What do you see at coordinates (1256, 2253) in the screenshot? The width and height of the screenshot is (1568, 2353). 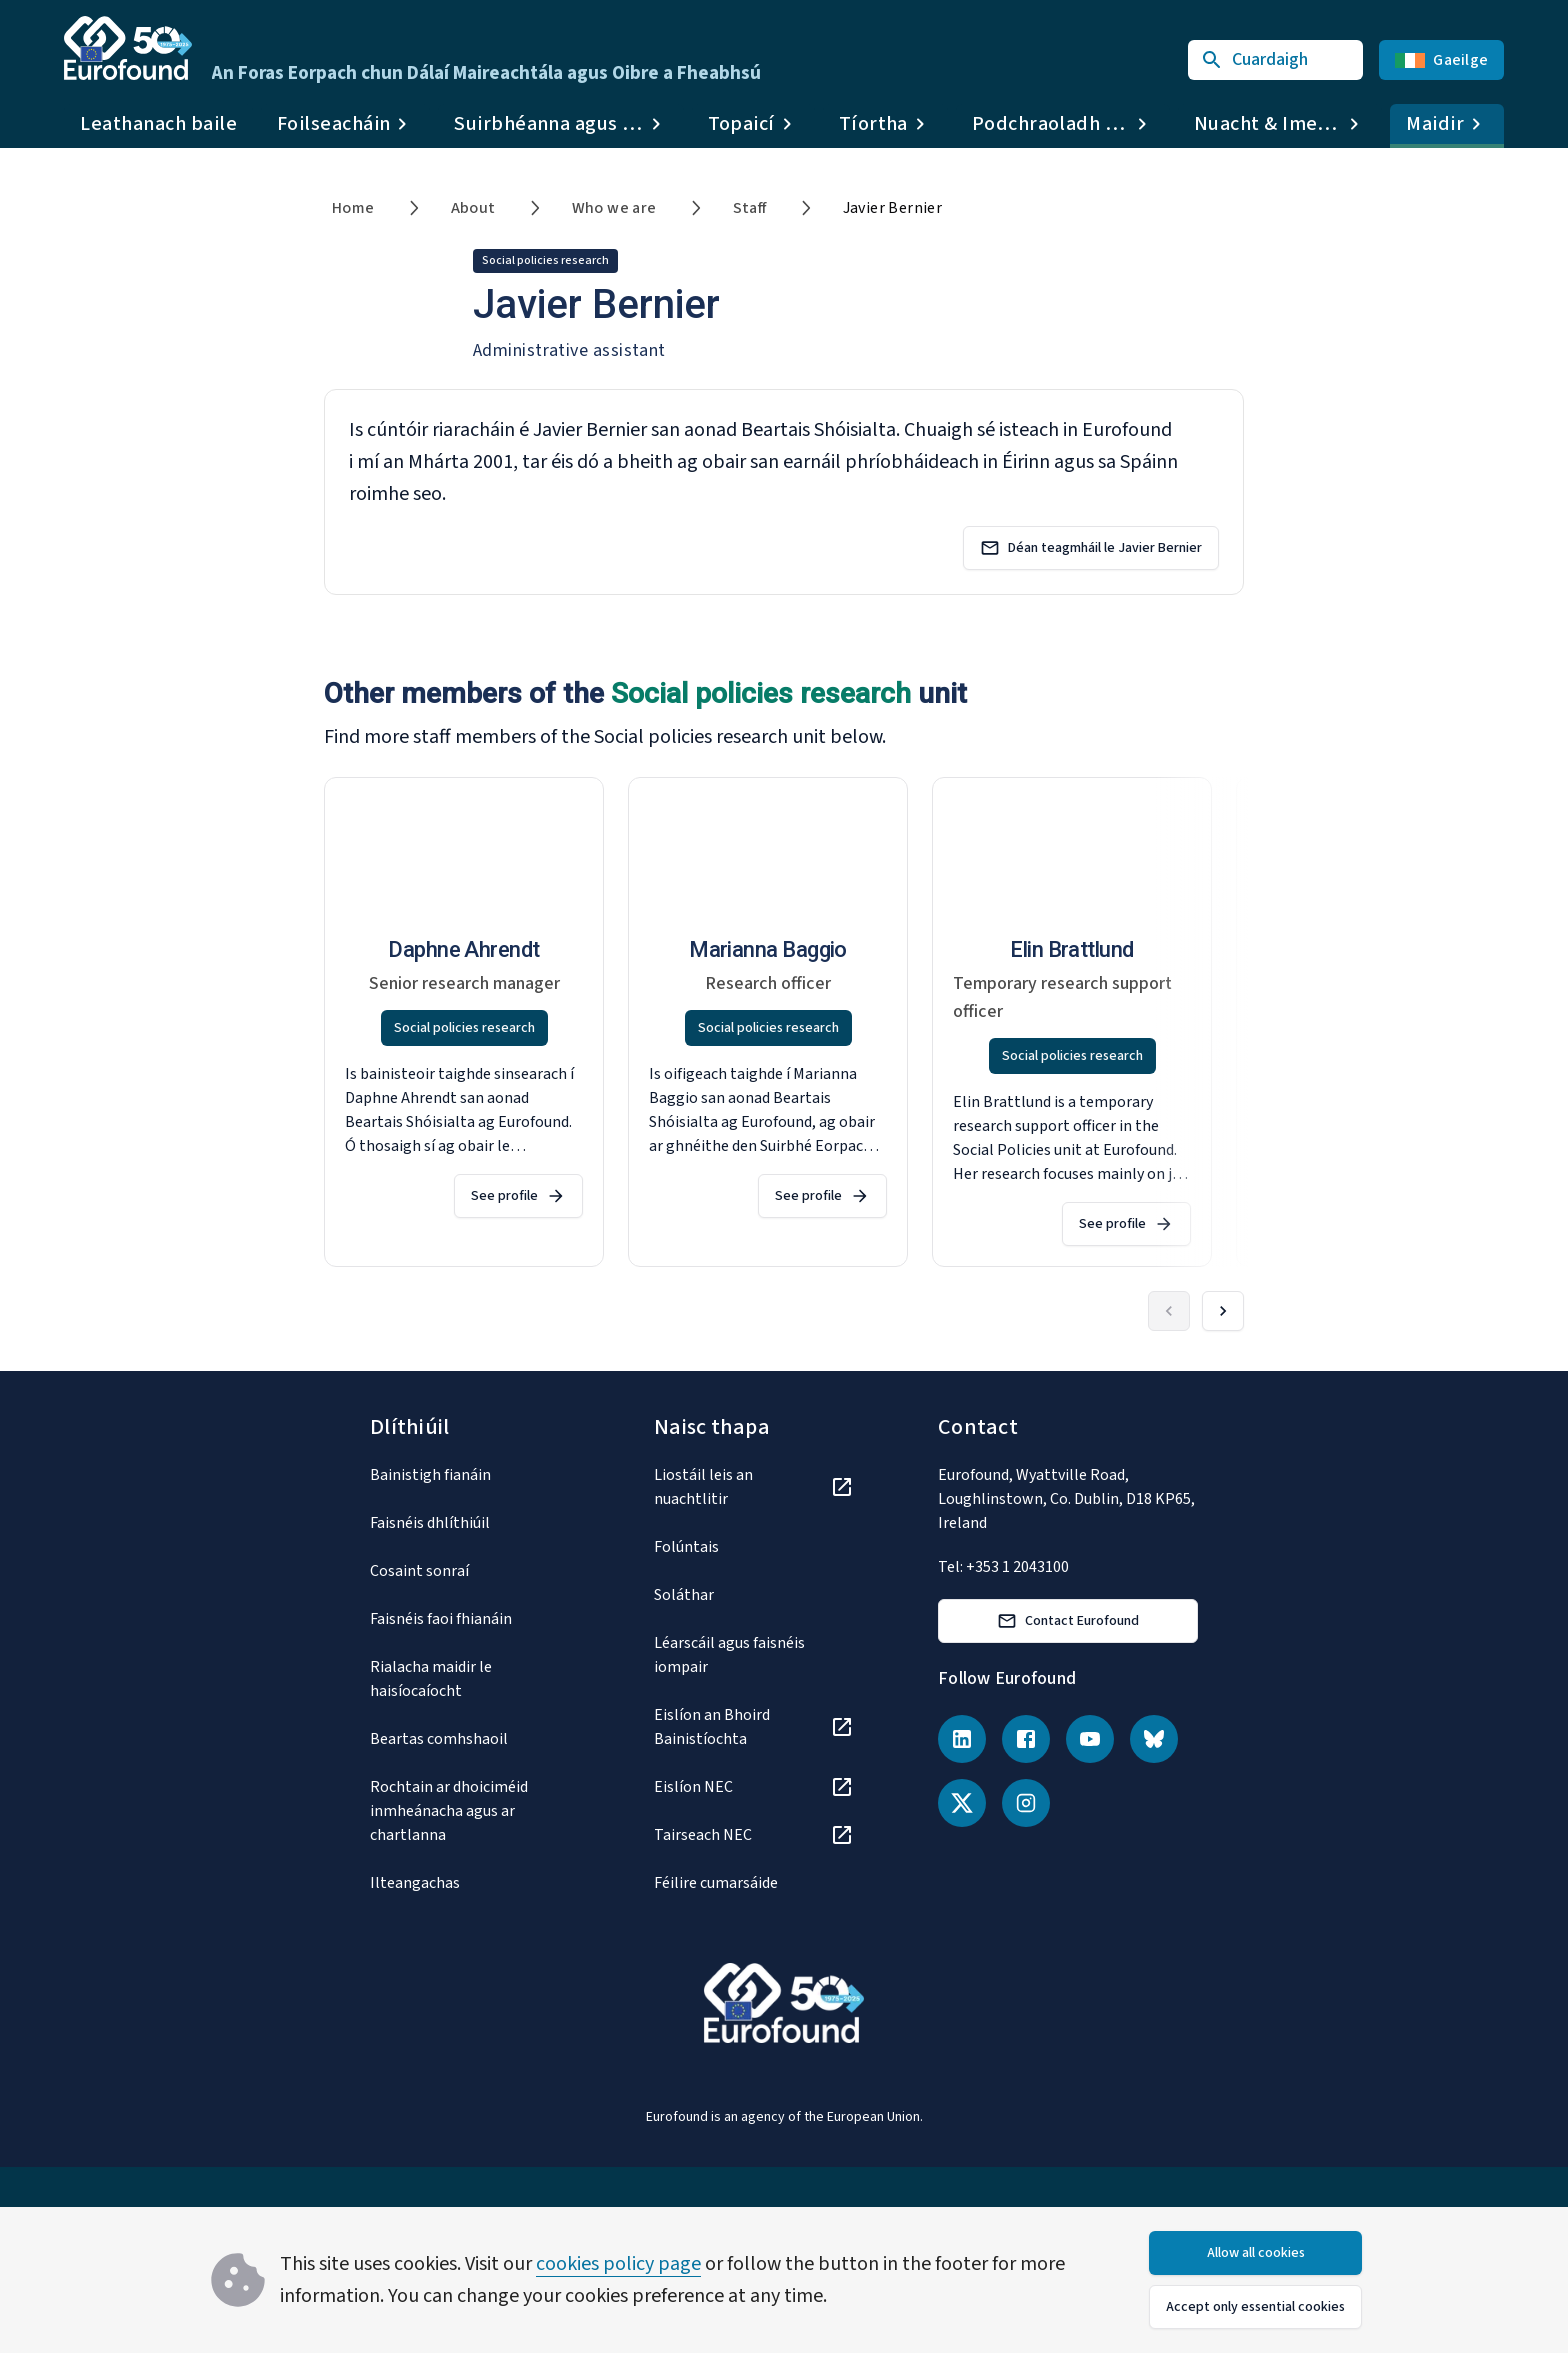 I see `Allow all cookies` at bounding box center [1256, 2253].